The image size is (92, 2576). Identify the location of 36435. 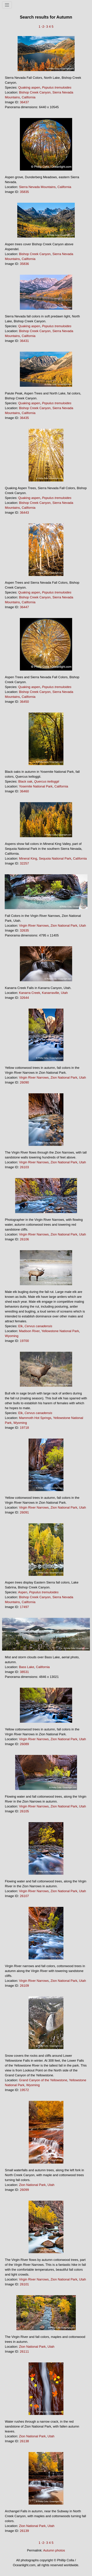
(24, 418).